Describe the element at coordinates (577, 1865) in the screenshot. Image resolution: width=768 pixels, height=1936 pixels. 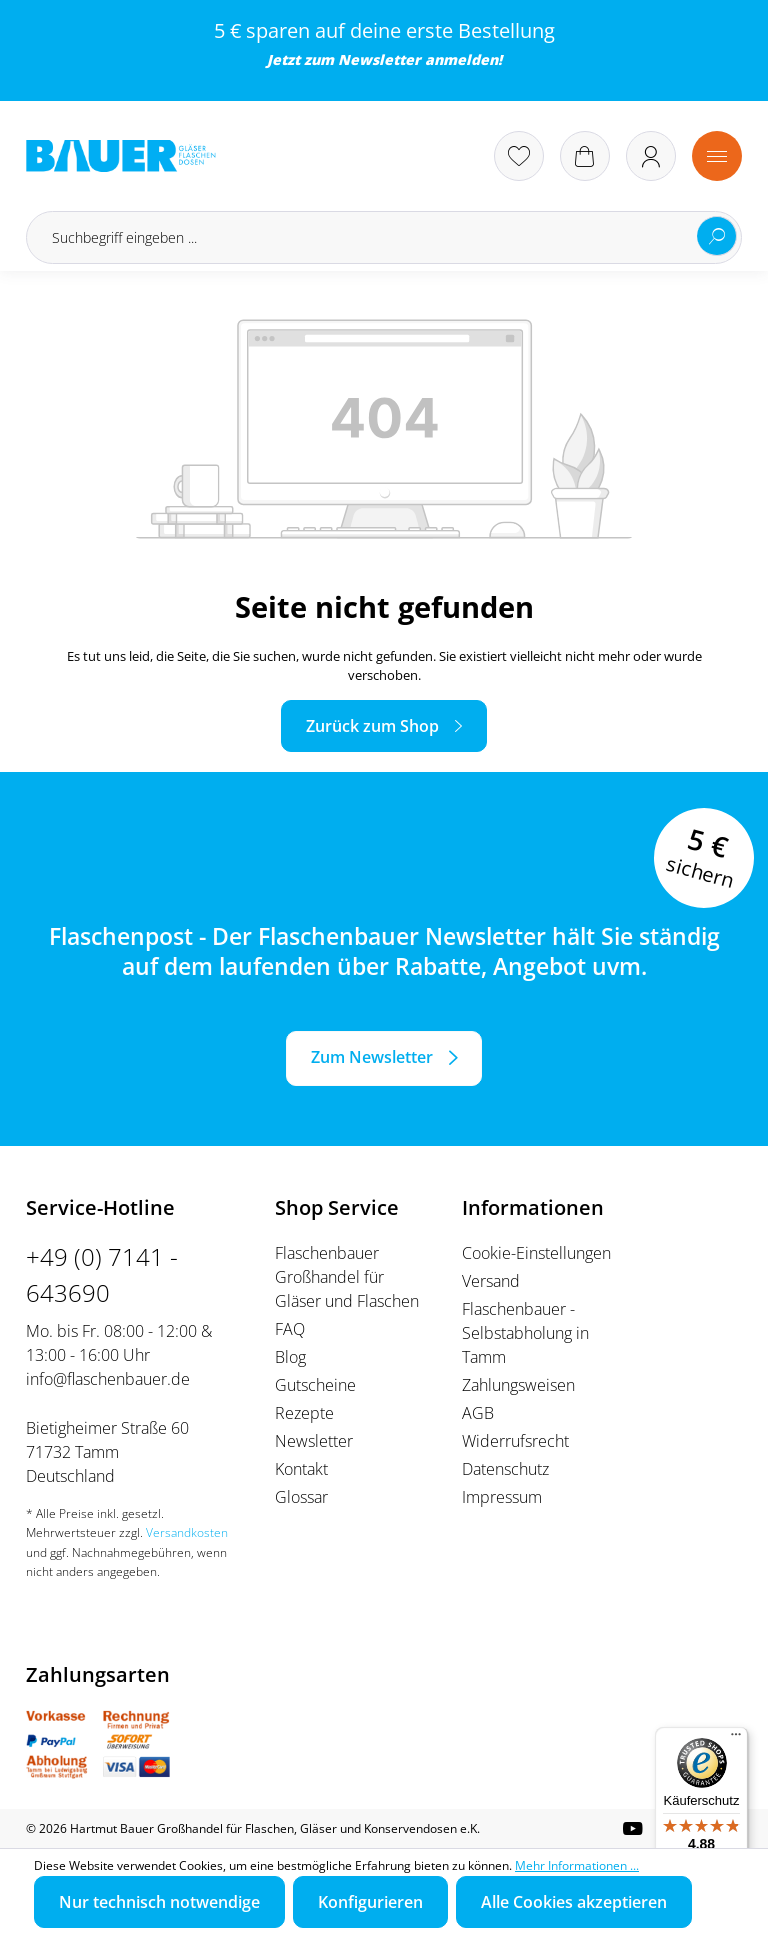
I see `Mehr Informationen ...` at that location.